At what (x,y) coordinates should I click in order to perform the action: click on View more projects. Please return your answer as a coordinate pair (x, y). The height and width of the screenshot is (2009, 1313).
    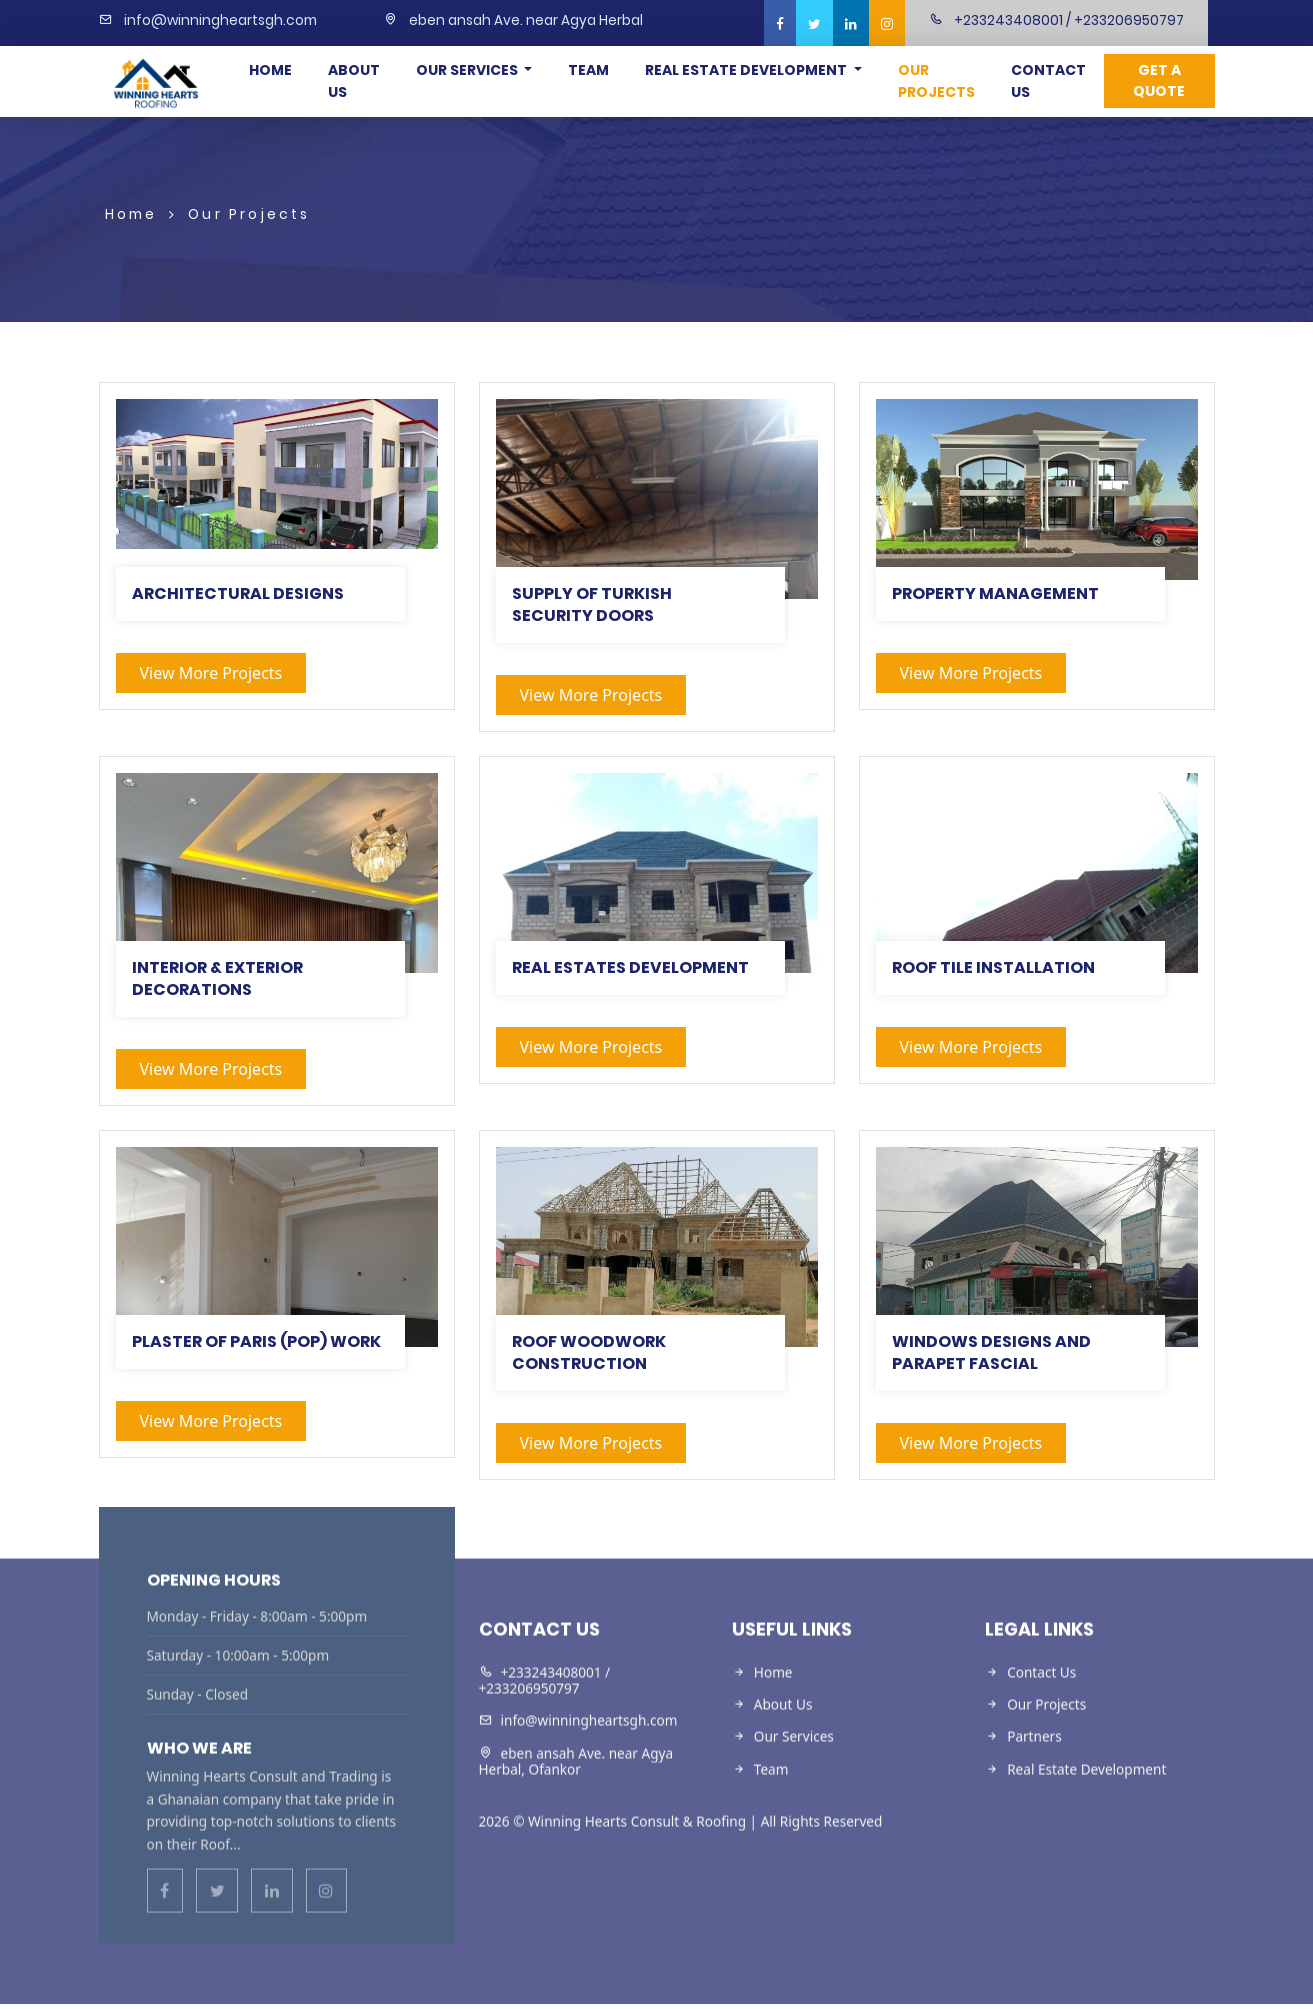
    Looking at the image, I should click on (211, 673).